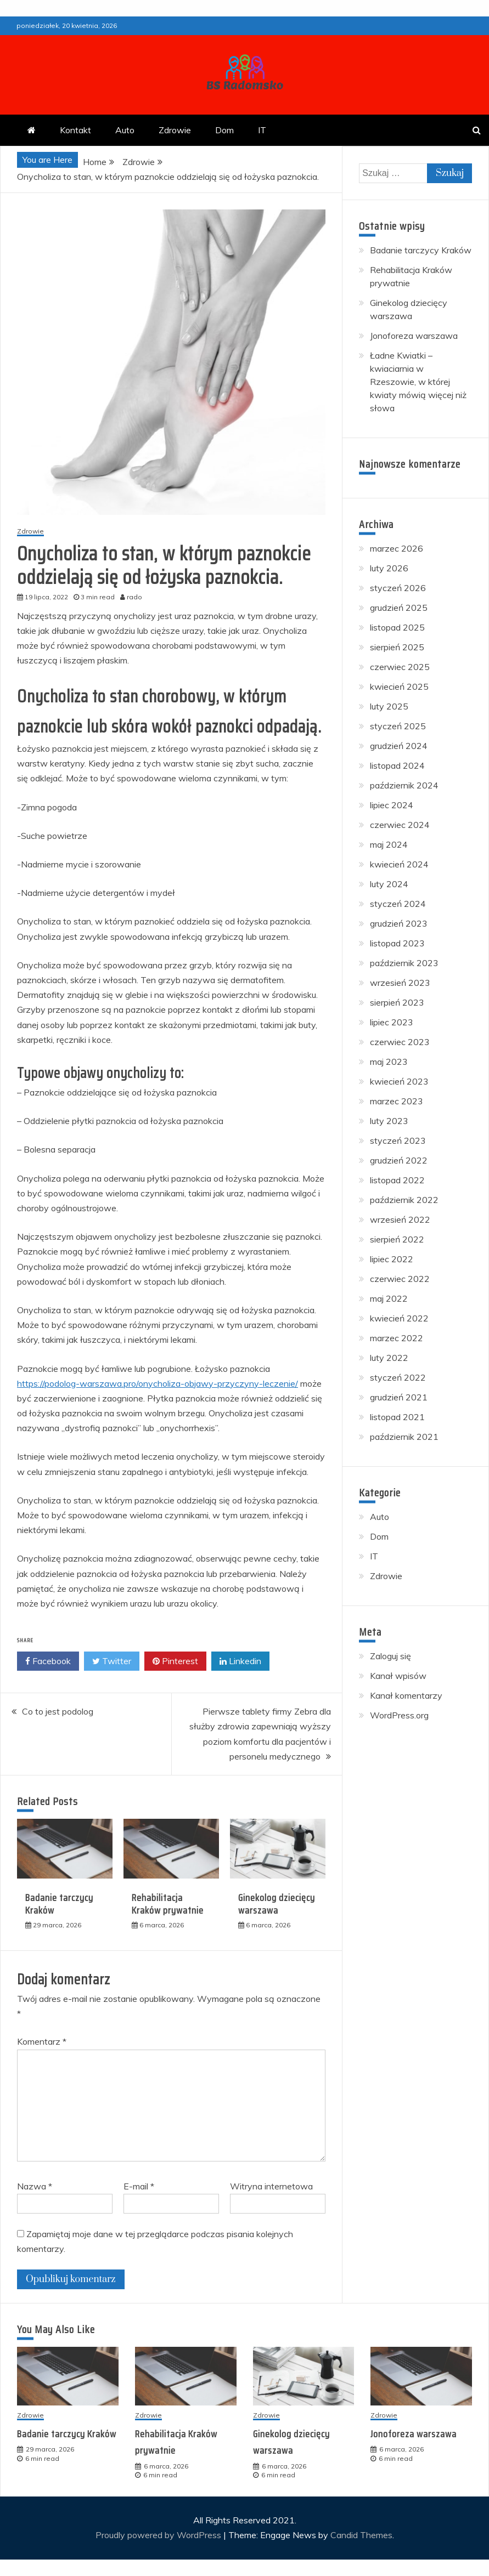 This screenshot has width=489, height=2576. What do you see at coordinates (389, 1298) in the screenshot?
I see `maj 2022` at bounding box center [389, 1298].